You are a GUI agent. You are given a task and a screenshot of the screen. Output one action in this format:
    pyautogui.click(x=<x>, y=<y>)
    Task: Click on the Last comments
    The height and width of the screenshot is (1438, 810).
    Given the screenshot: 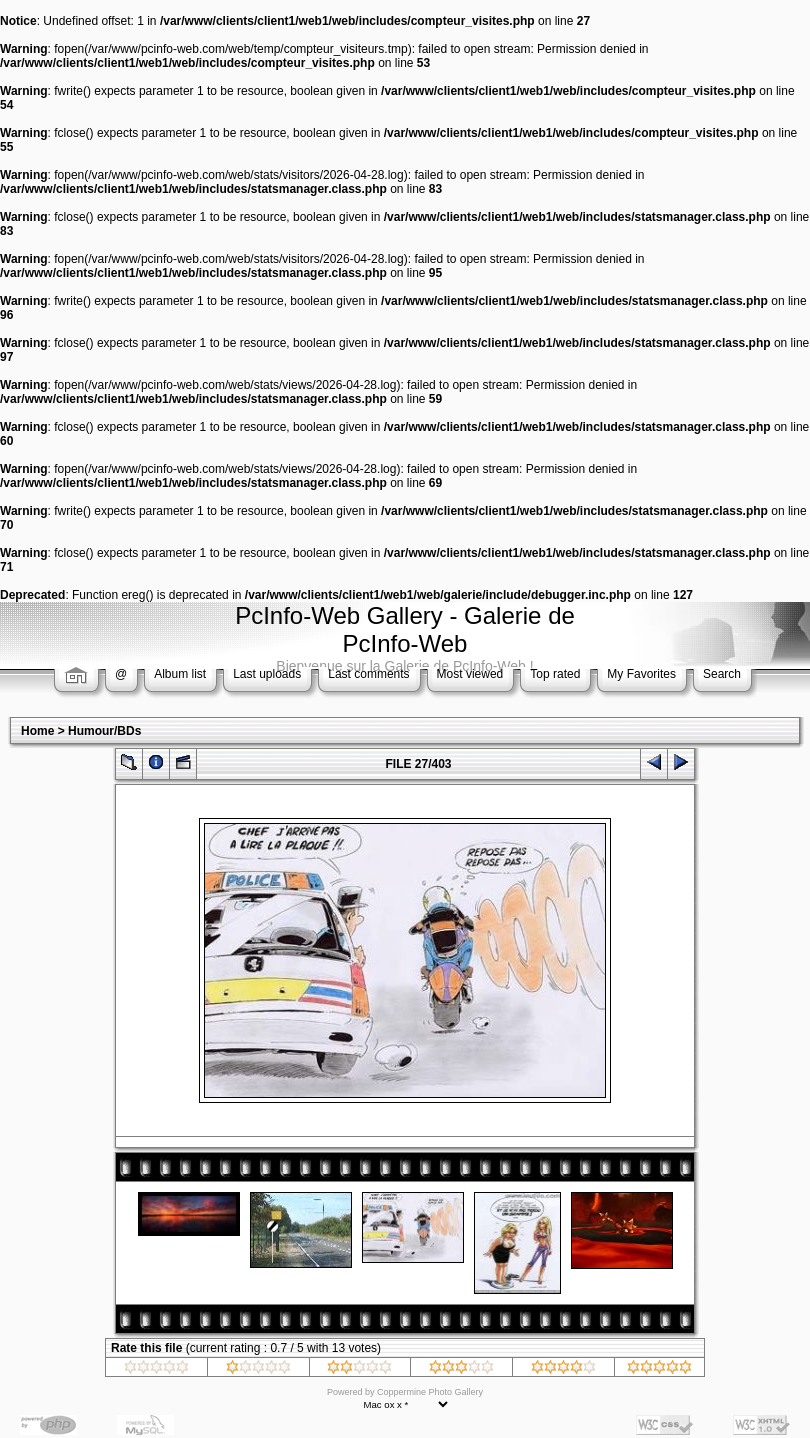 What is the action you would take?
    pyautogui.click(x=368, y=674)
    